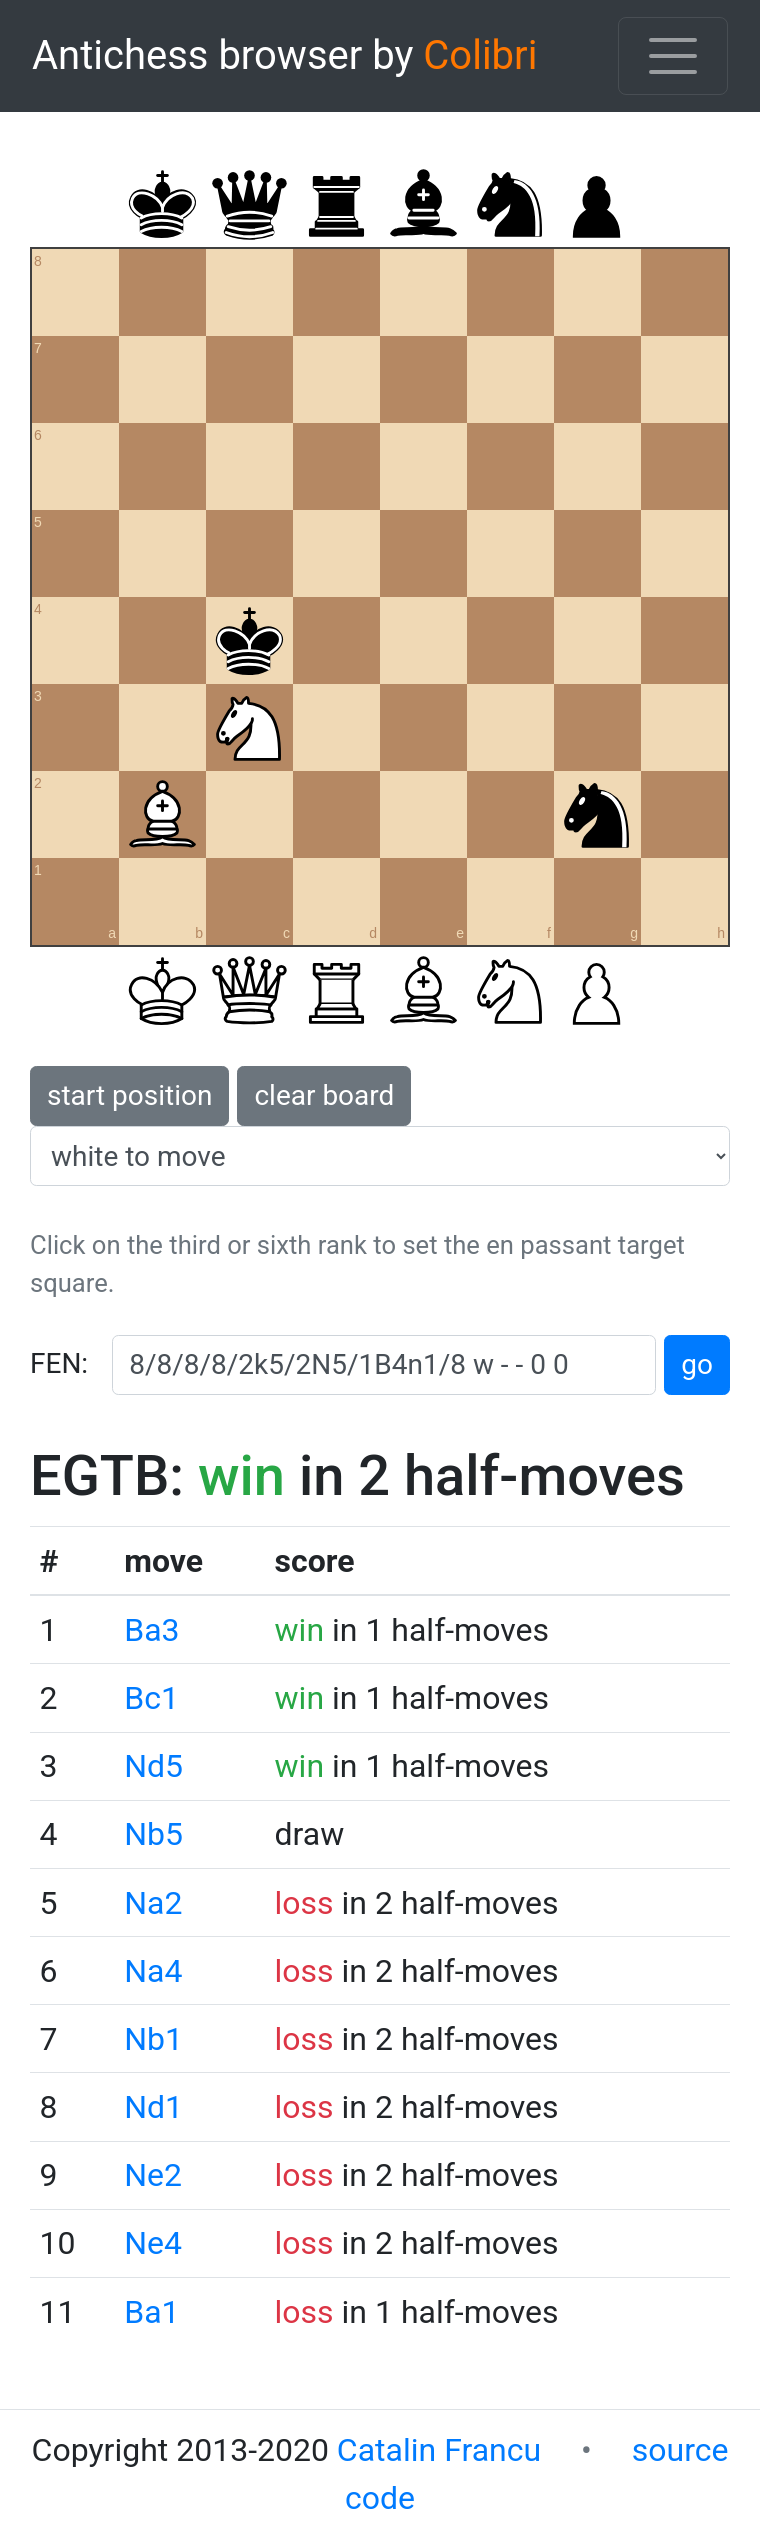  I want to click on Catalin Francu, so click(439, 2450).